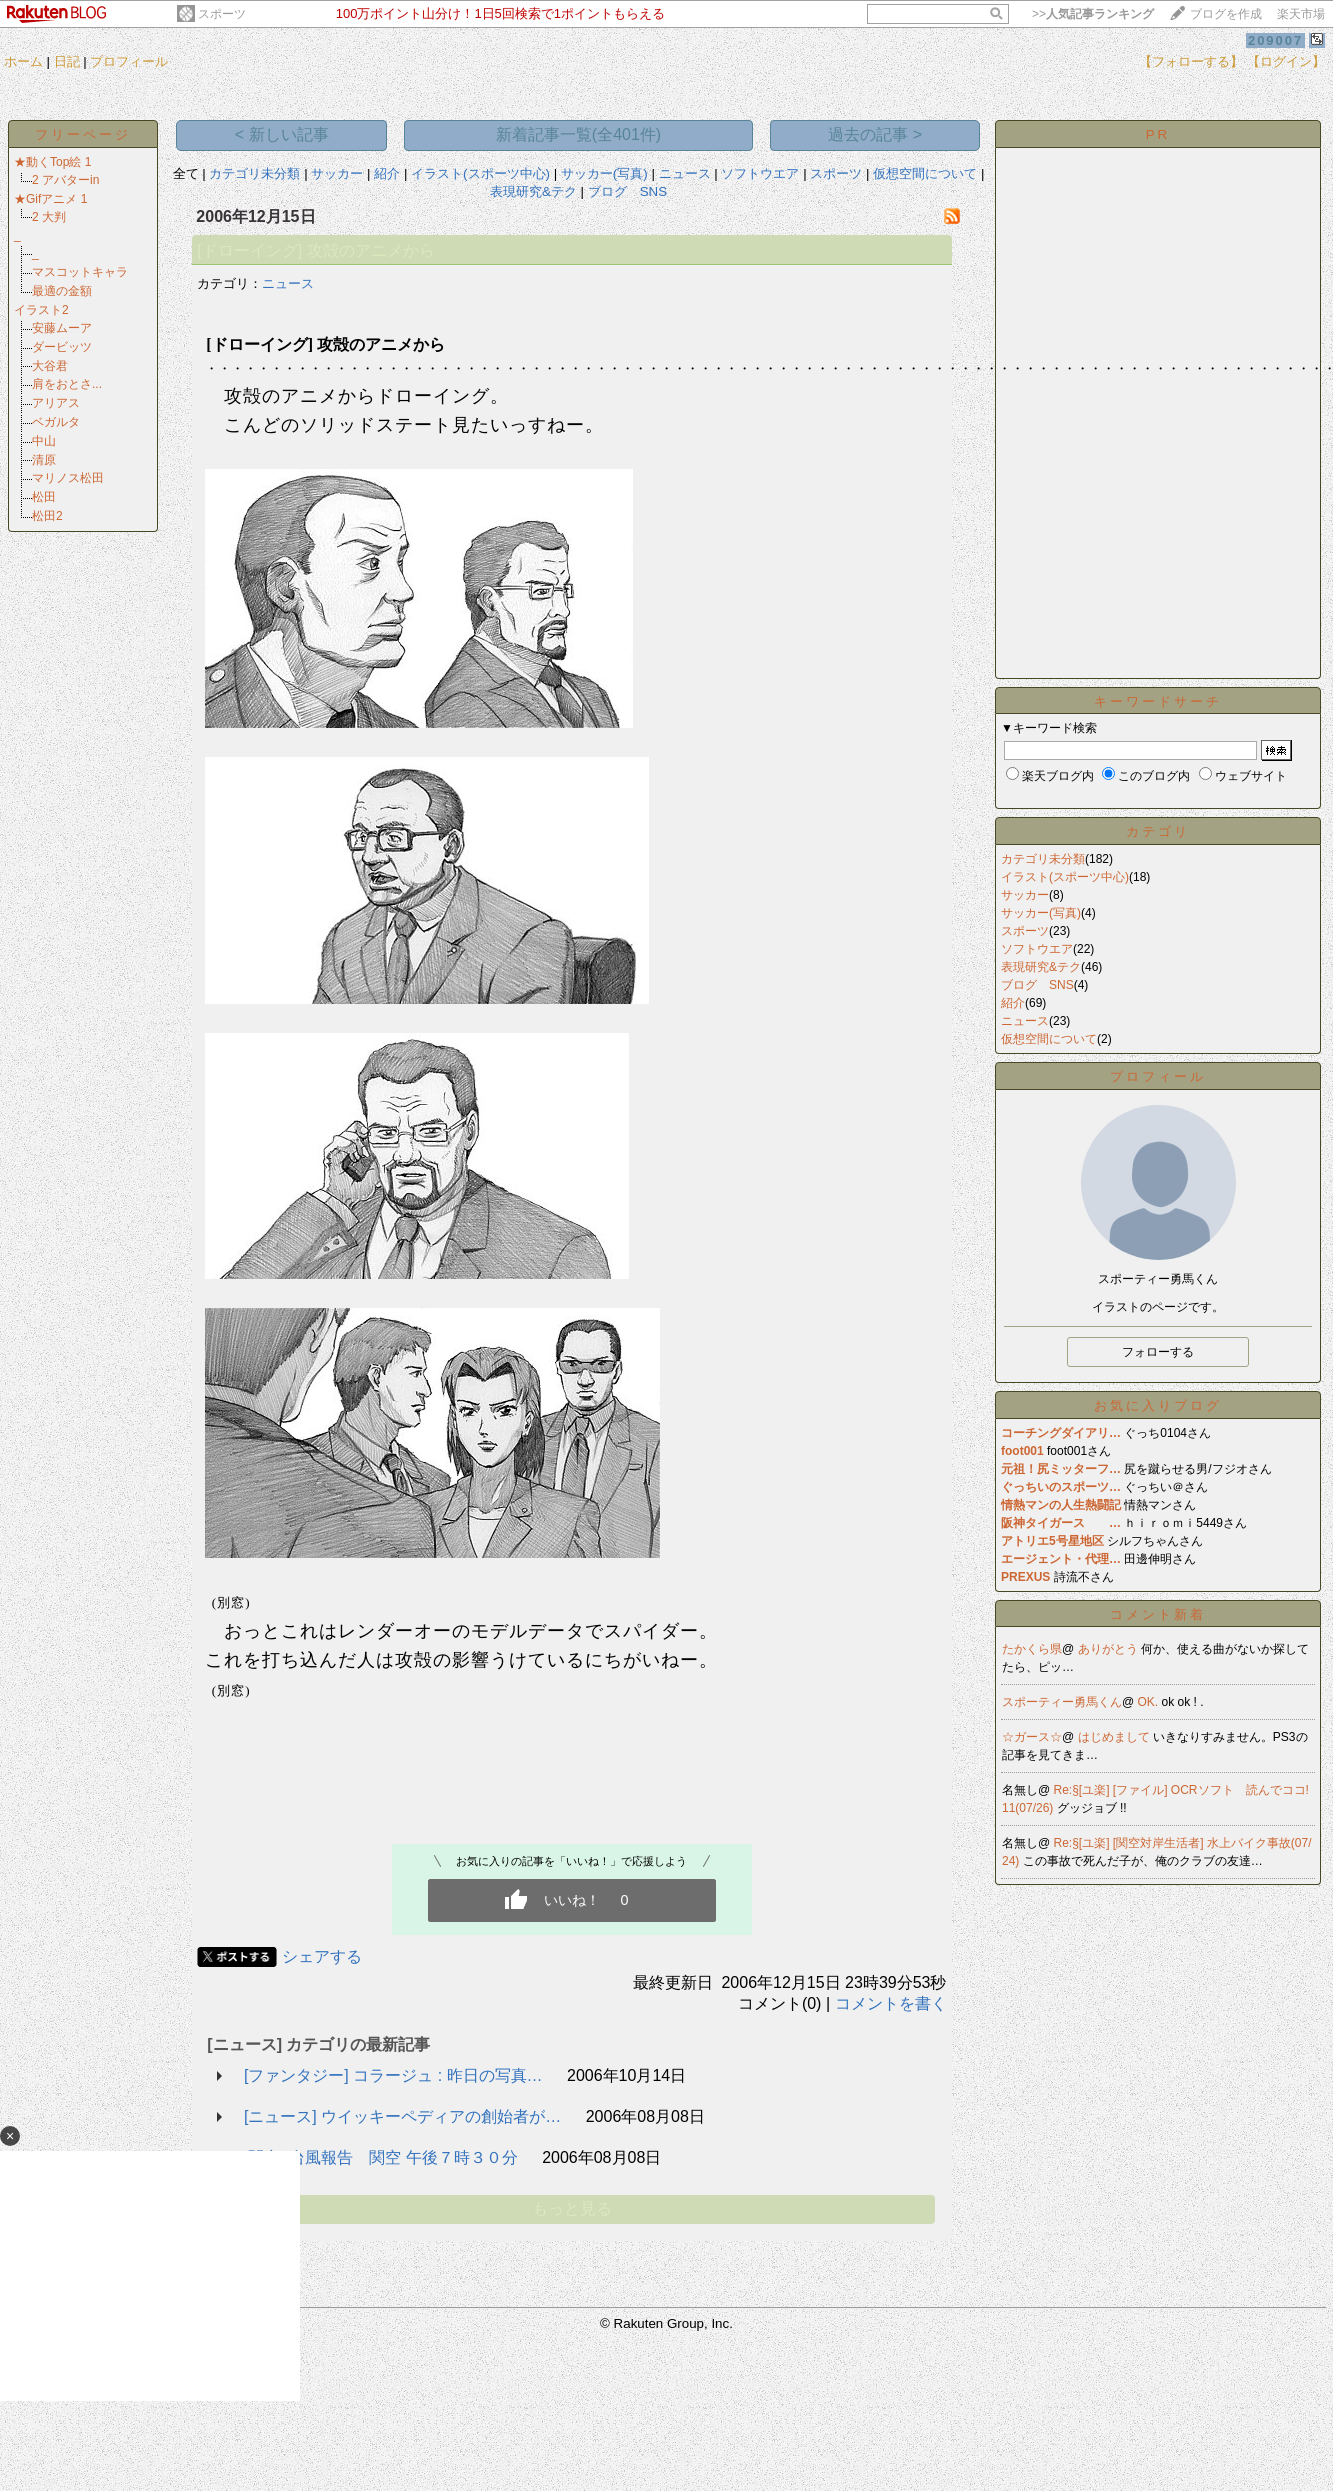 The image size is (1333, 2491). I want to click on [ニュース] ウイッキーペディアの創始者が…, so click(402, 2116).